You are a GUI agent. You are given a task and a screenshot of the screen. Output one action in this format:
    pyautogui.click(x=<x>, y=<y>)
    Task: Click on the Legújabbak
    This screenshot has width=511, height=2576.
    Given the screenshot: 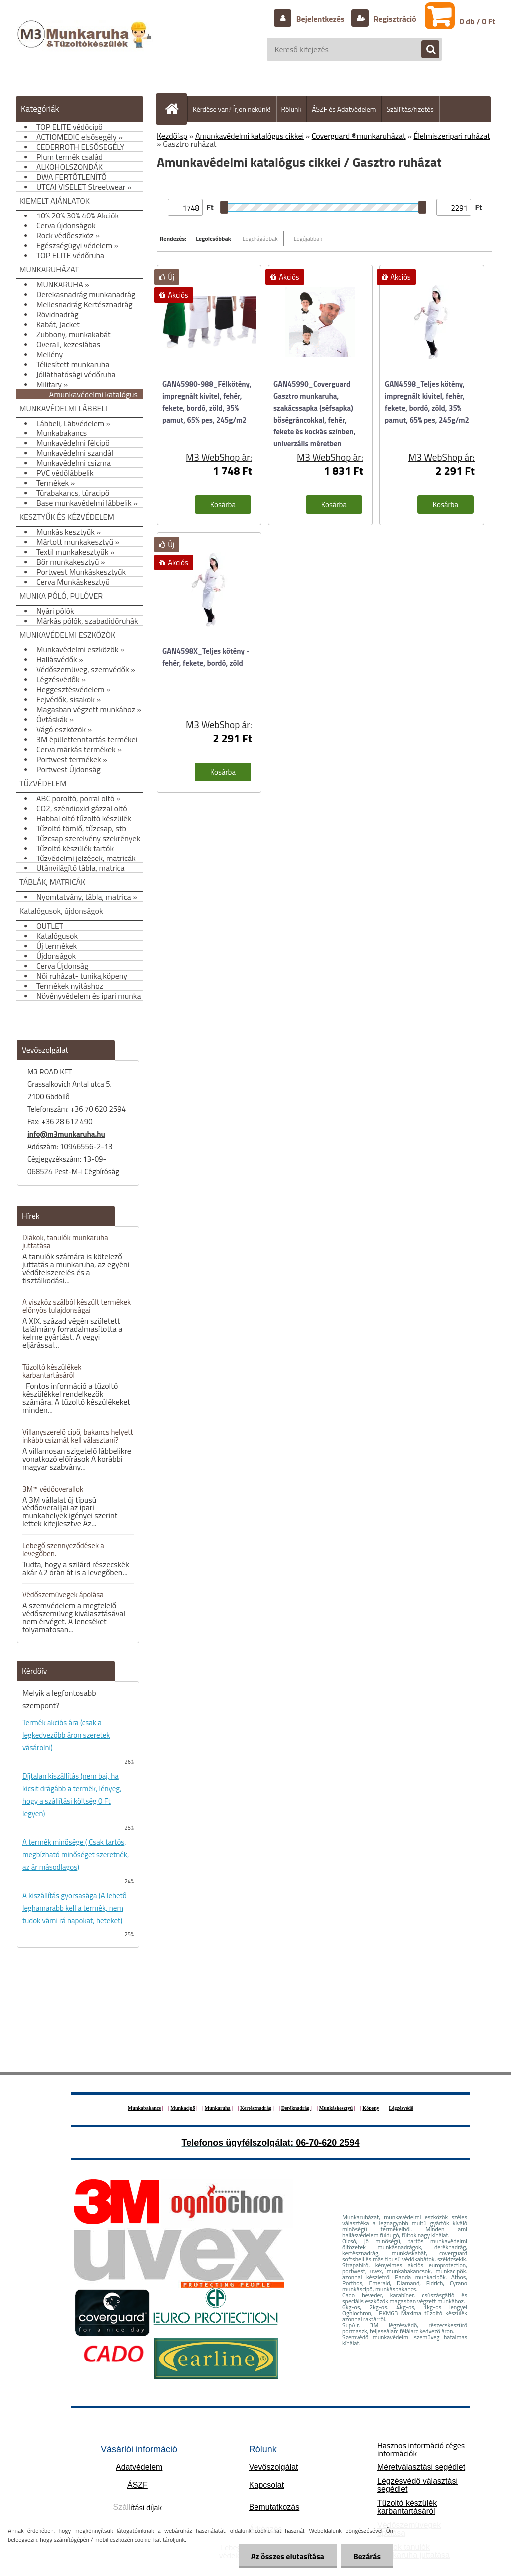 What is the action you would take?
    pyautogui.click(x=308, y=238)
    